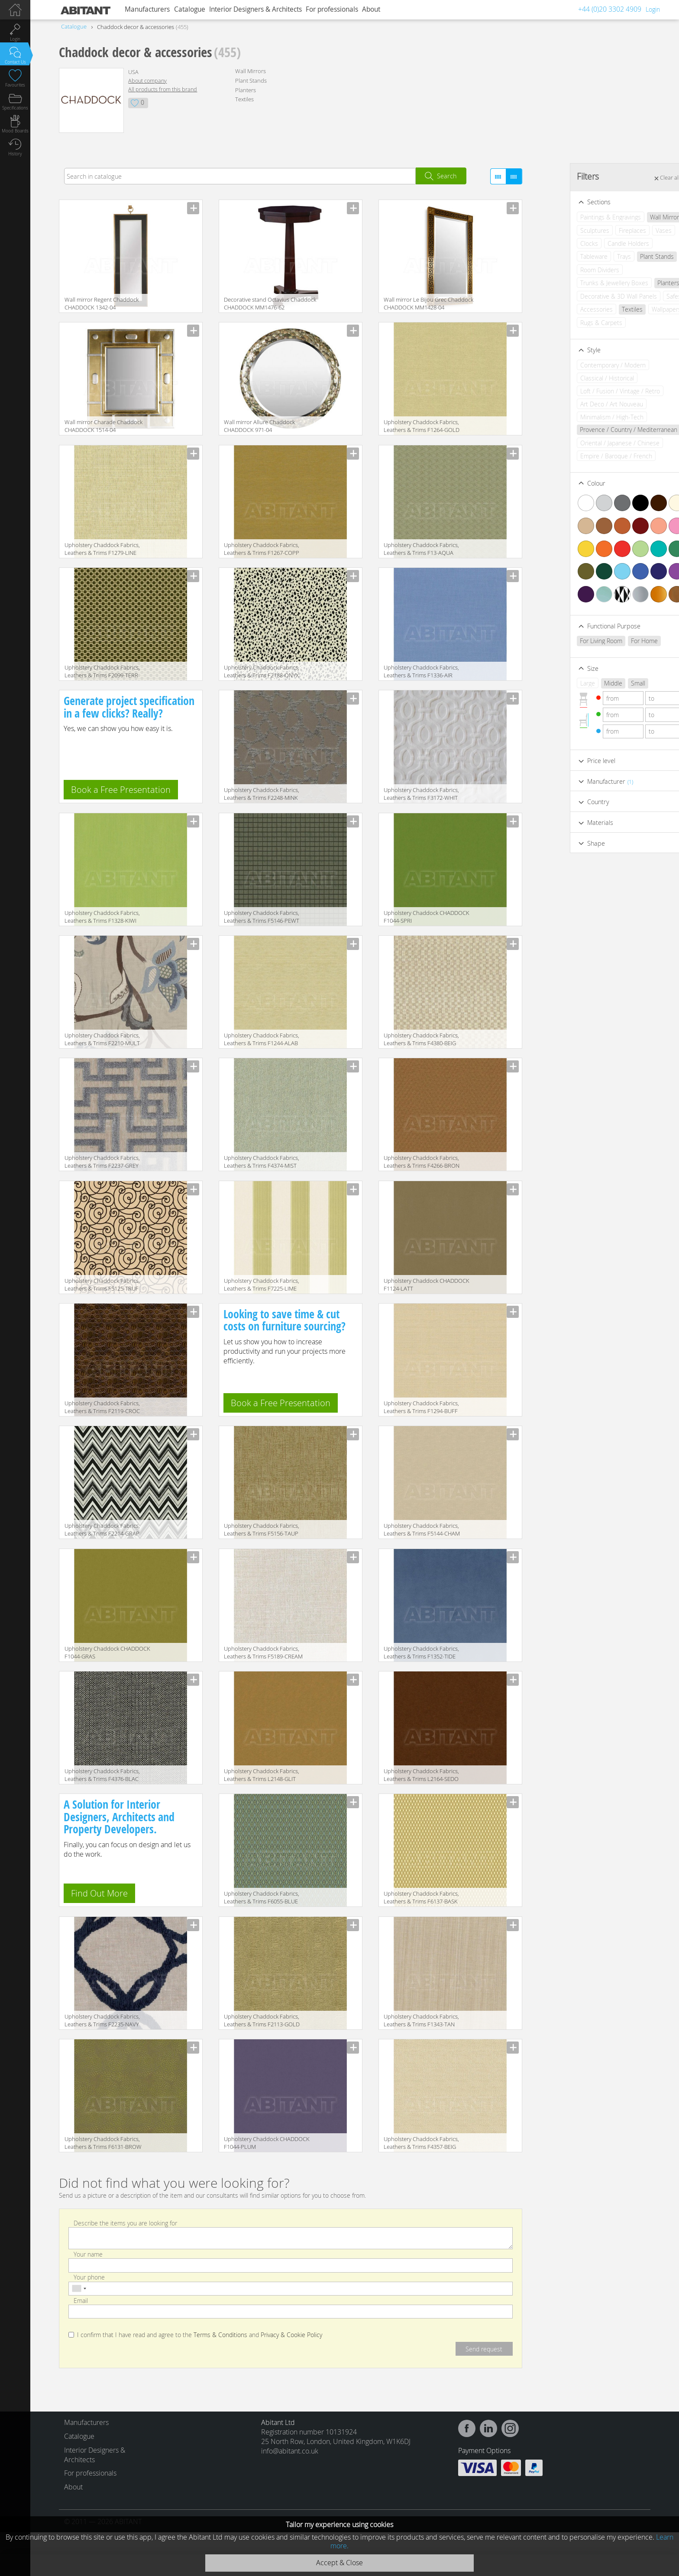  Describe the element at coordinates (421, 2020) in the screenshot. I see `Upholstery Chaddock Fabrics, Leathers & Trims F1343-TAN` at that location.